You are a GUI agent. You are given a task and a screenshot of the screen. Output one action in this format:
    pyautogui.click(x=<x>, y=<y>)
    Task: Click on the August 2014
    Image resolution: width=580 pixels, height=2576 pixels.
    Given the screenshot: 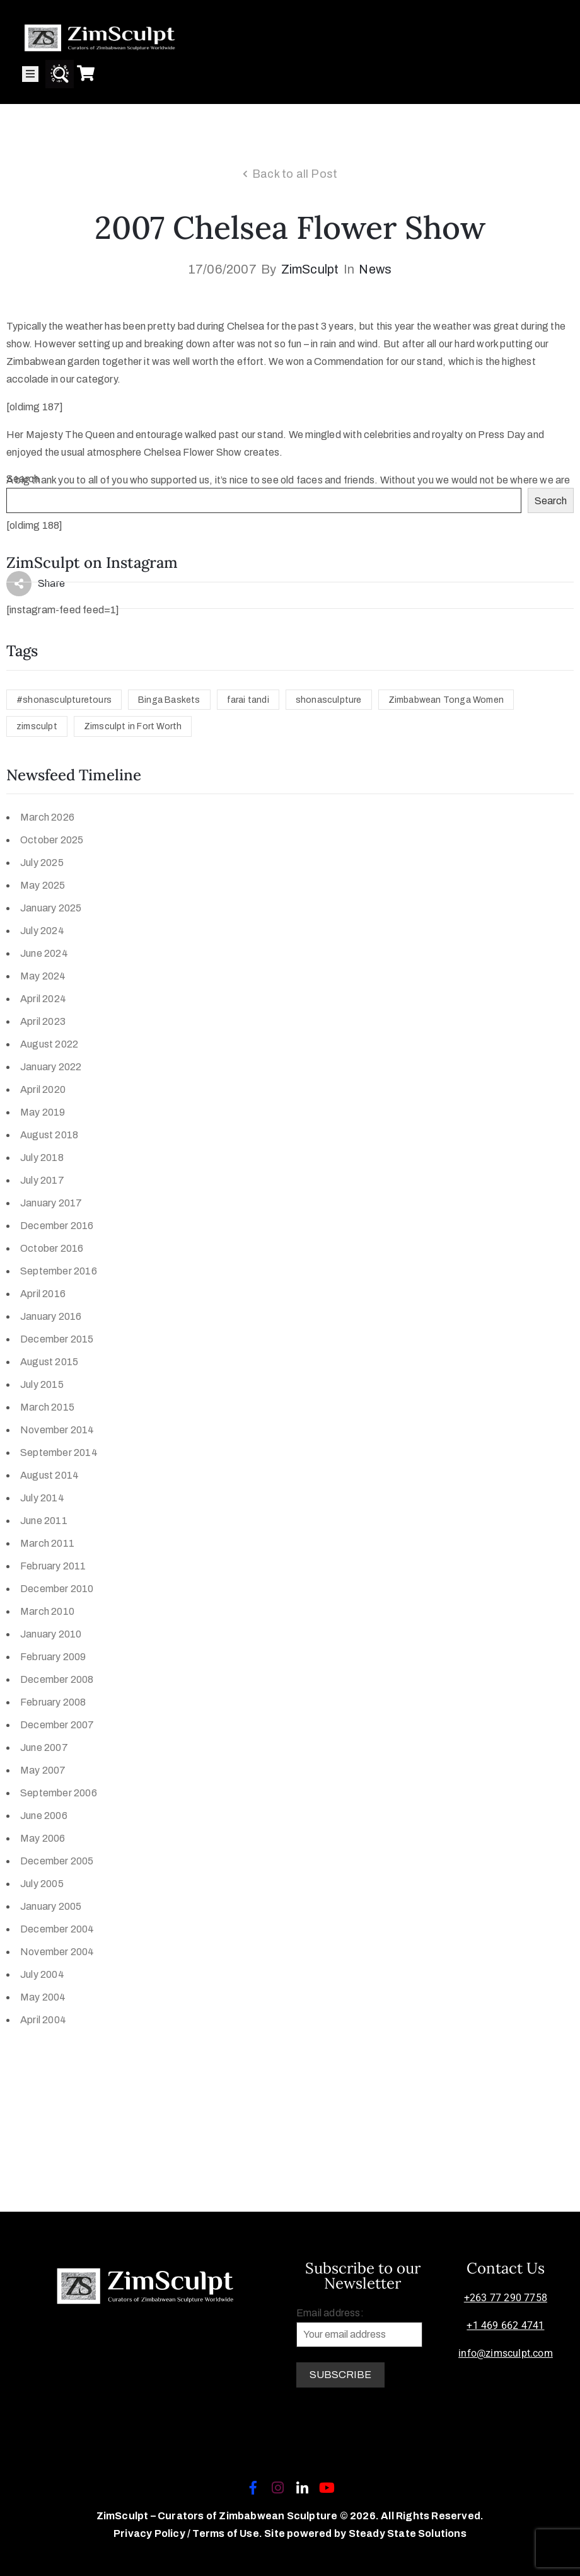 What is the action you would take?
    pyautogui.click(x=49, y=1475)
    